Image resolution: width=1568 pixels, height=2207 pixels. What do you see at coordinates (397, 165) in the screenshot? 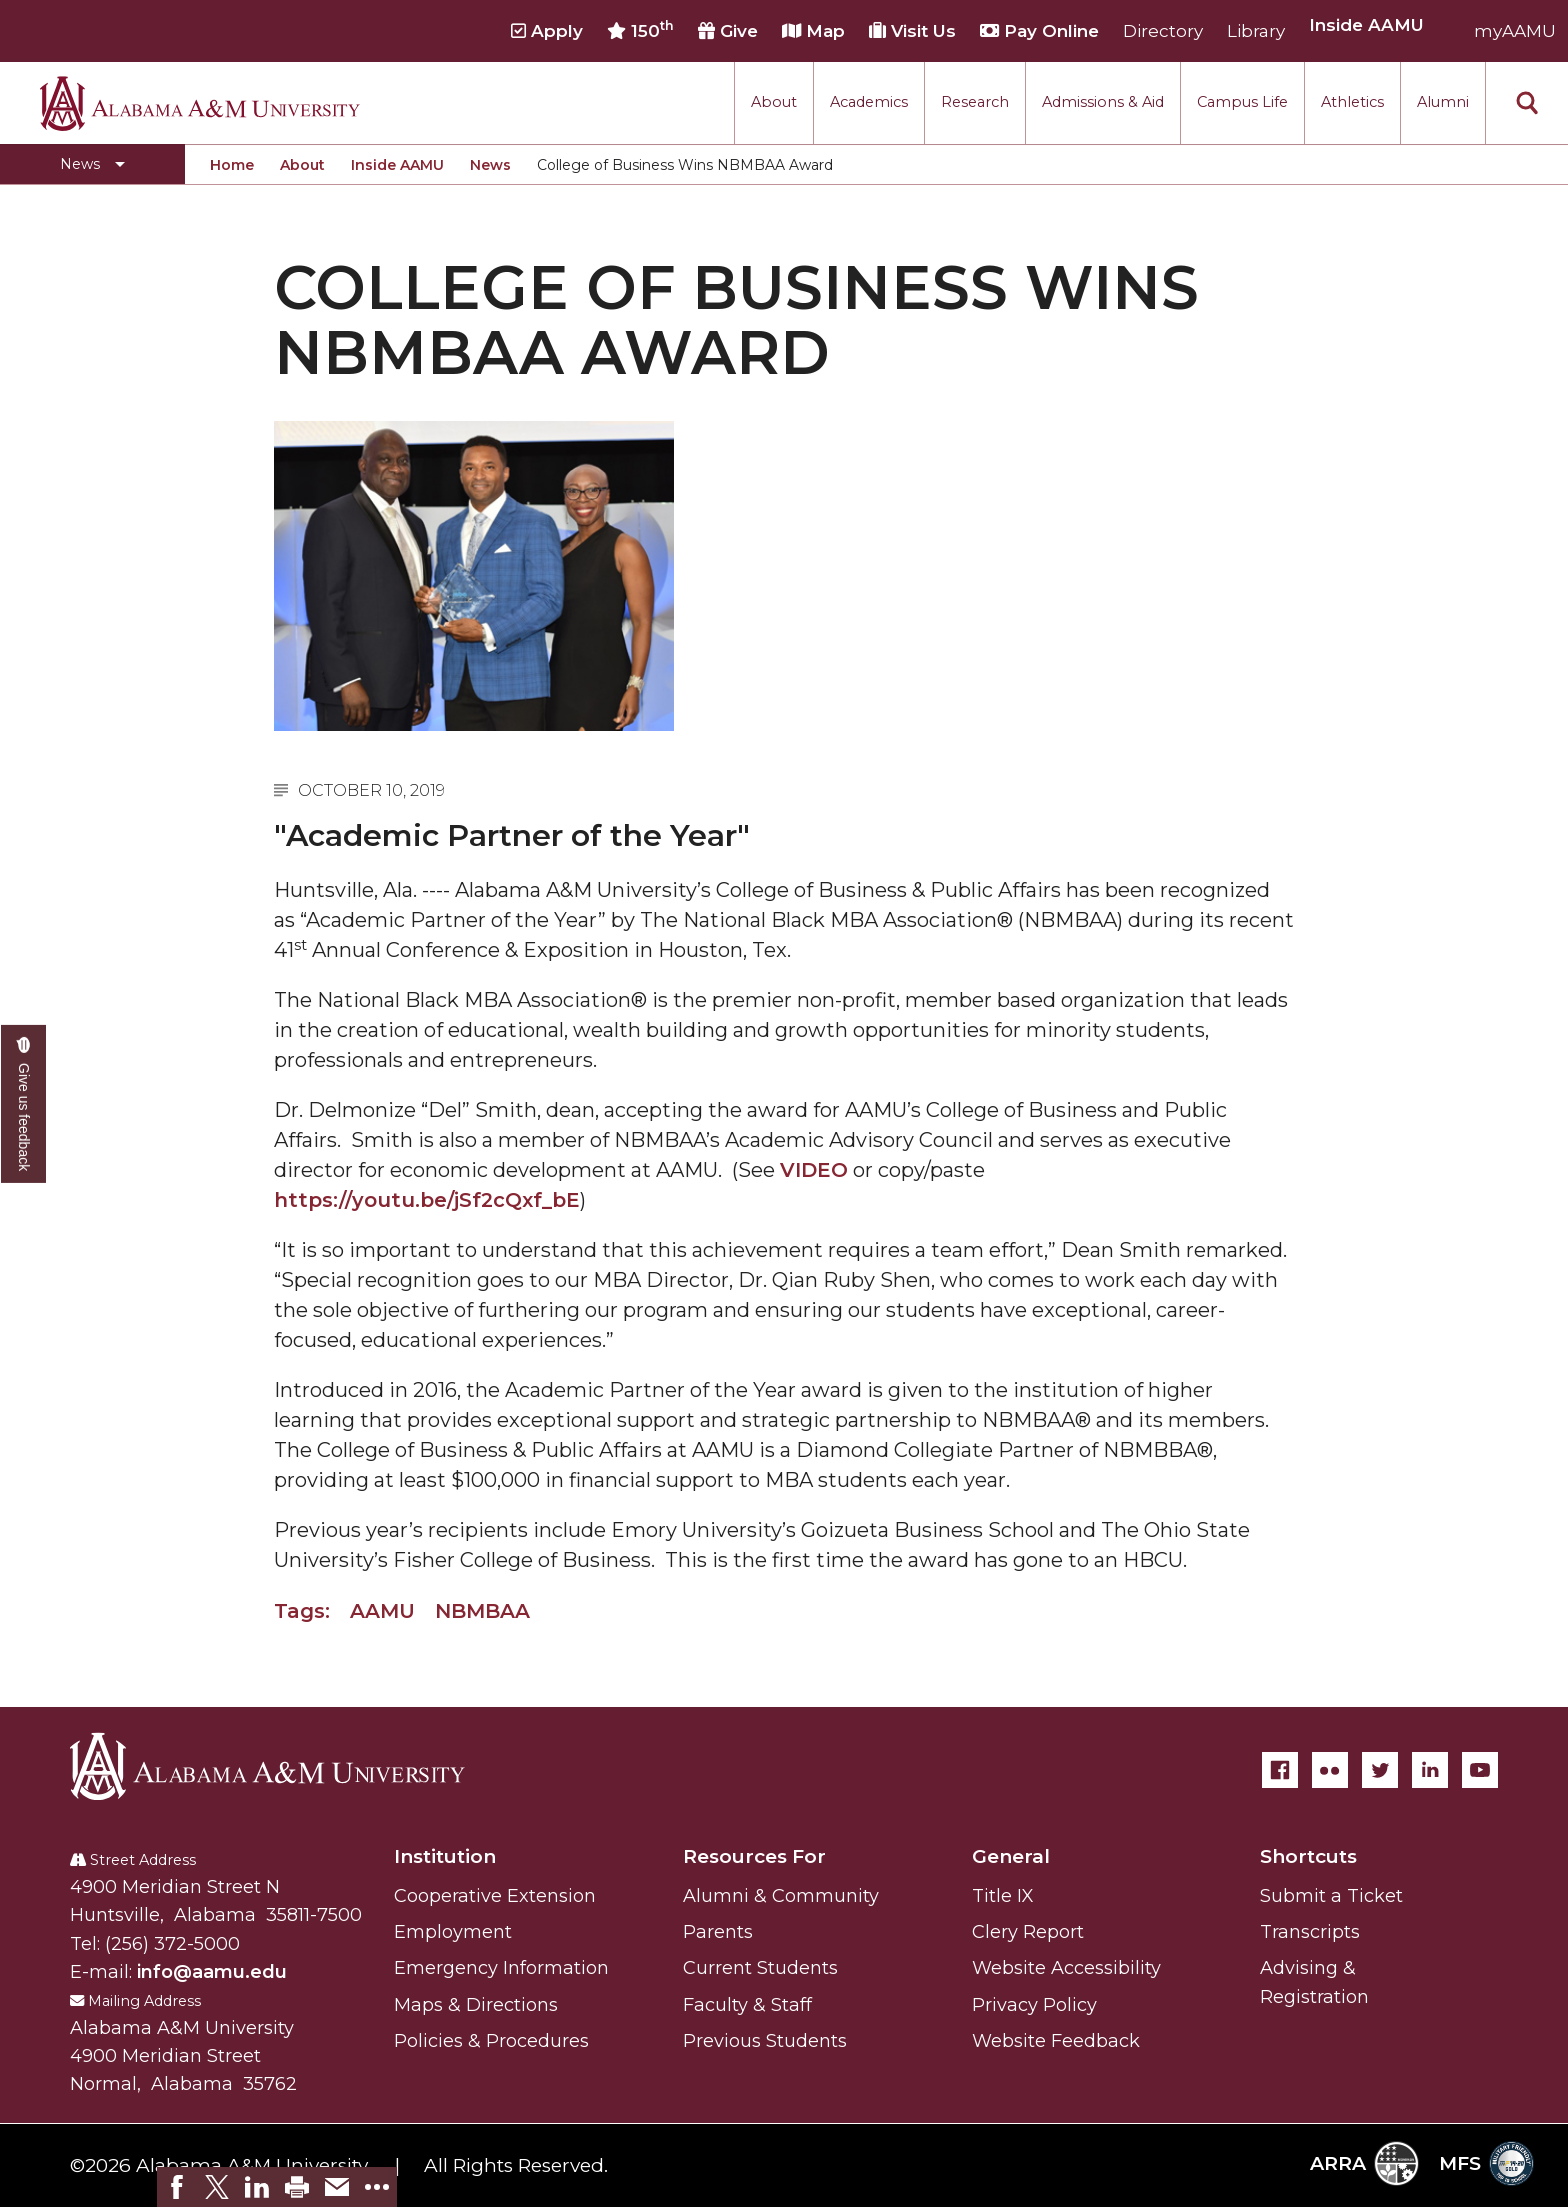
I see `Inside AAMU` at bounding box center [397, 165].